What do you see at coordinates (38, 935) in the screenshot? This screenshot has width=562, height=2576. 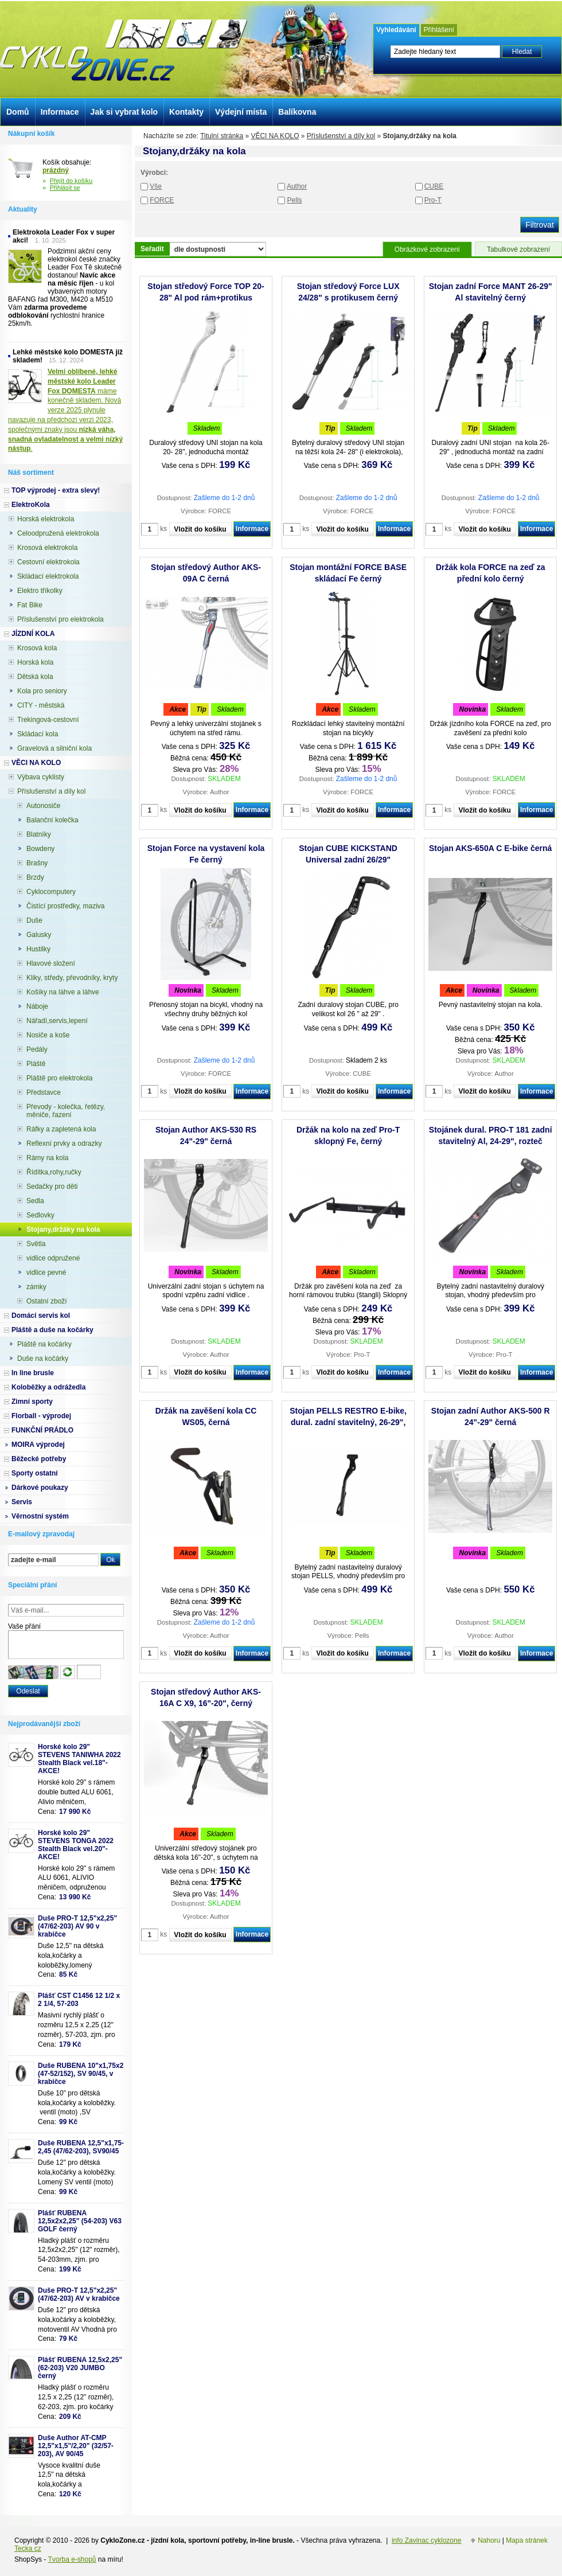 I see `Galusky` at bounding box center [38, 935].